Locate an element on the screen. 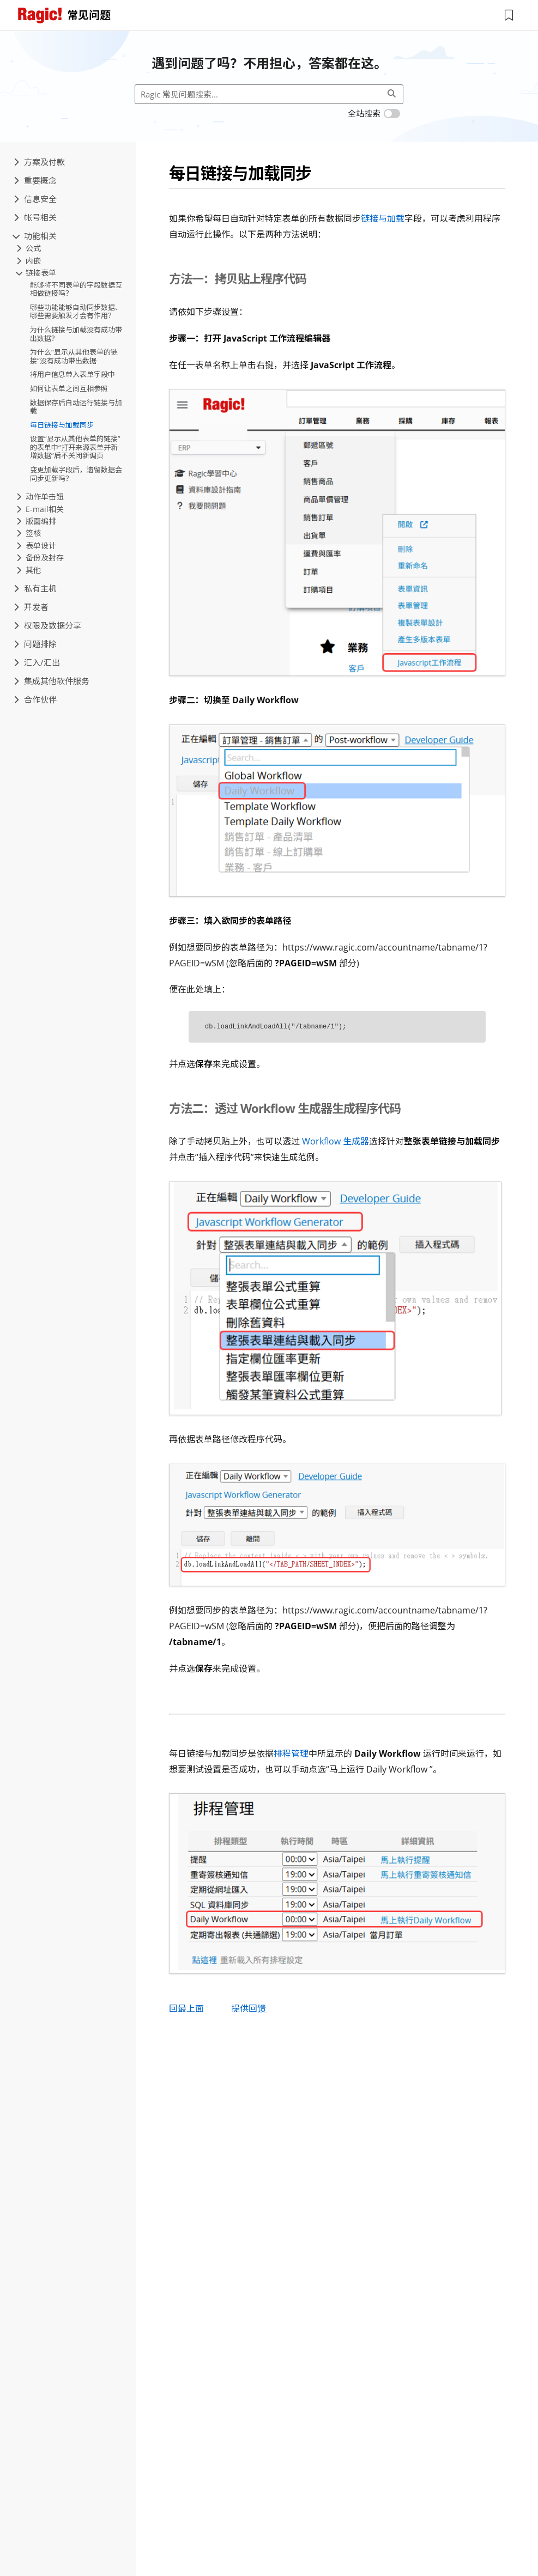  将用户信息带入表单字段中 is located at coordinates (72, 374).